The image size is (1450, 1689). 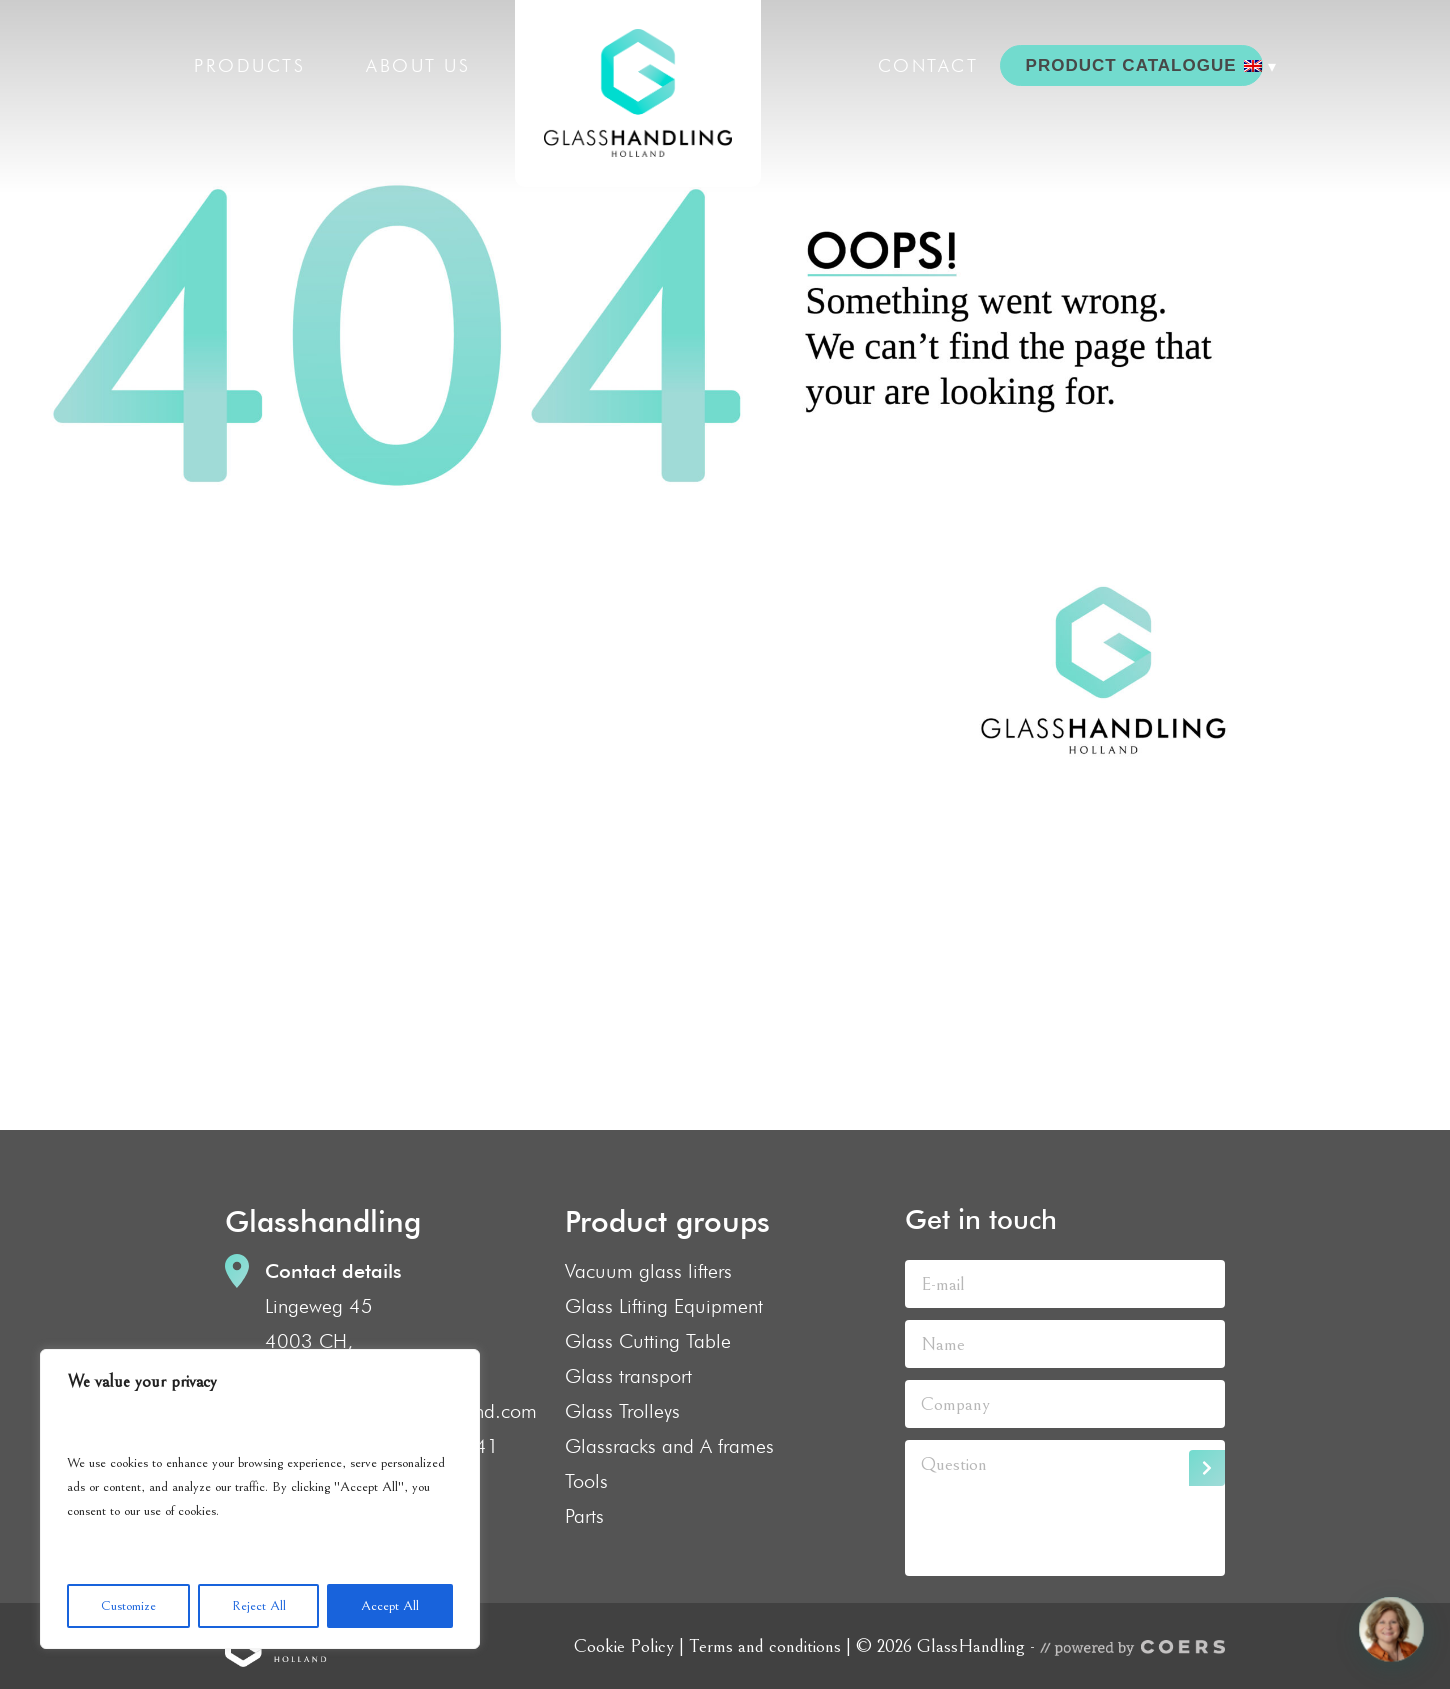 What do you see at coordinates (249, 65) in the screenshot?
I see `Products` at bounding box center [249, 65].